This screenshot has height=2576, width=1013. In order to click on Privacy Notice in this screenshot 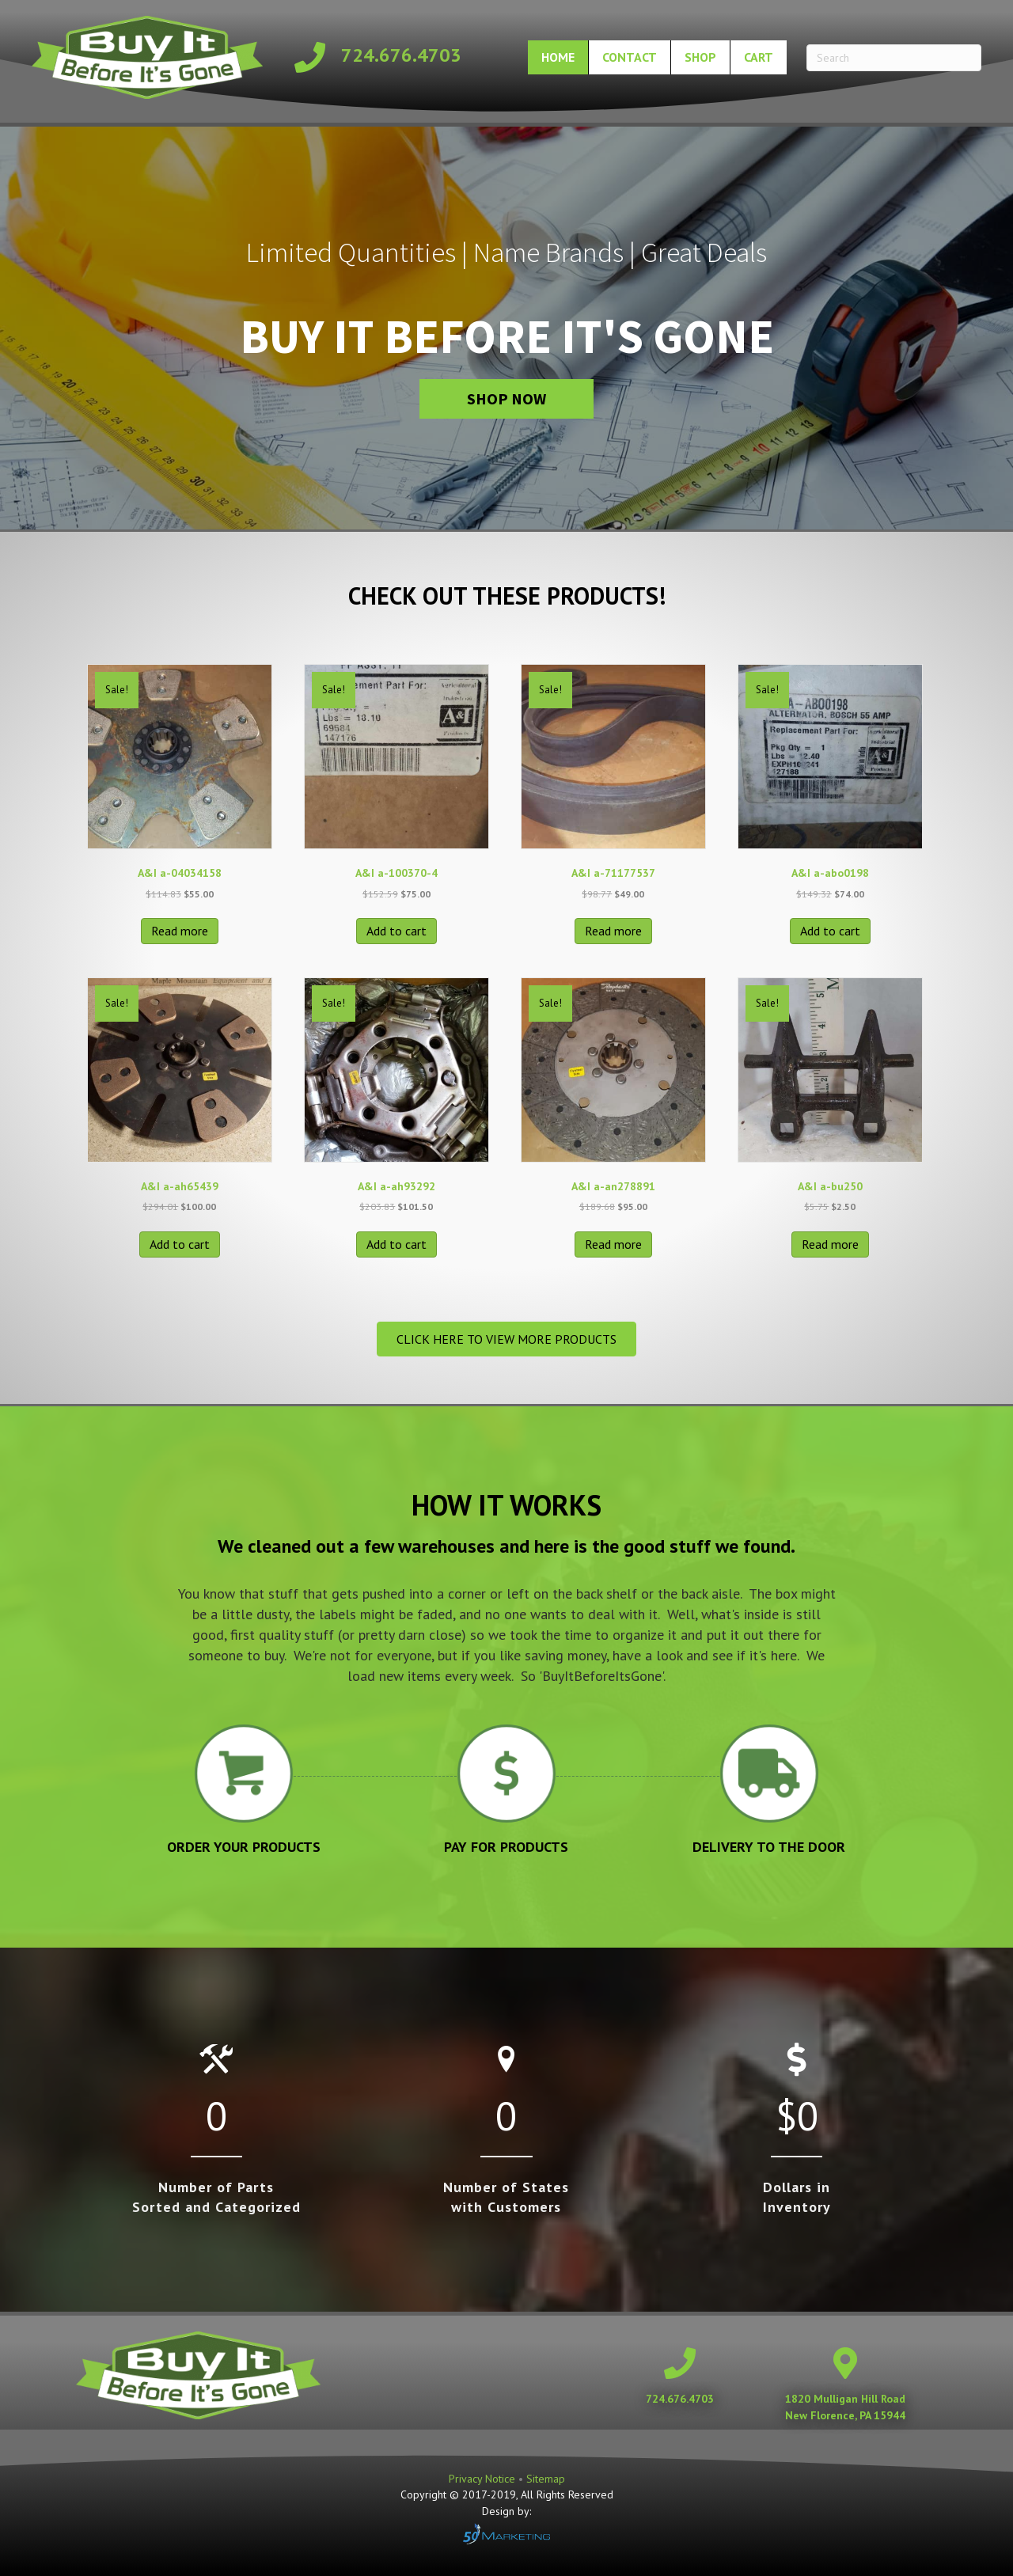, I will do `click(483, 2479)`.